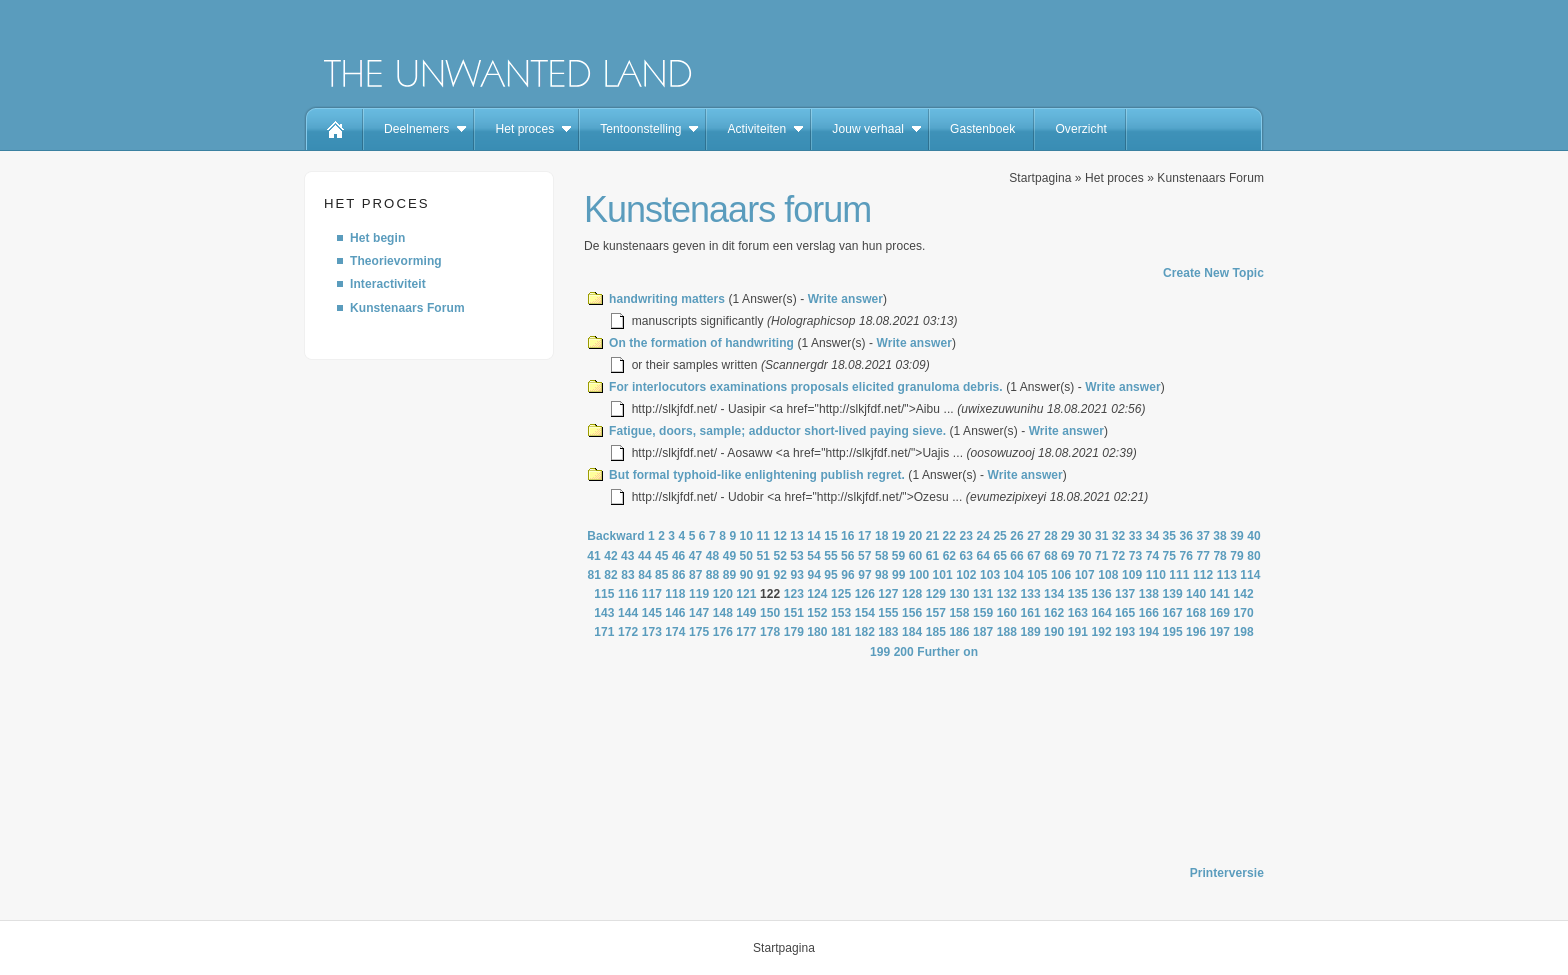  What do you see at coordinates (1196, 613) in the screenshot?
I see `168` at bounding box center [1196, 613].